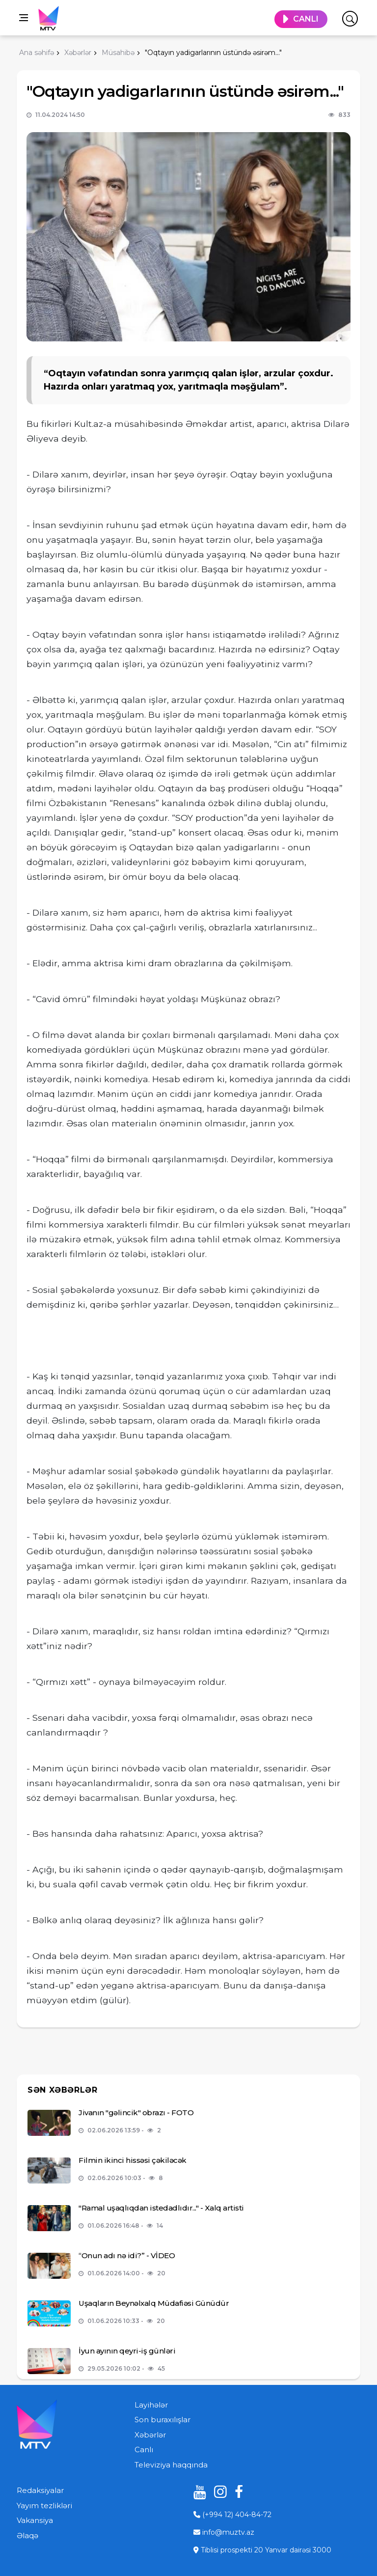 This screenshot has height=2576, width=377. I want to click on Jivanın "gəlincik" obrazı - FOTO, so click(136, 2112).